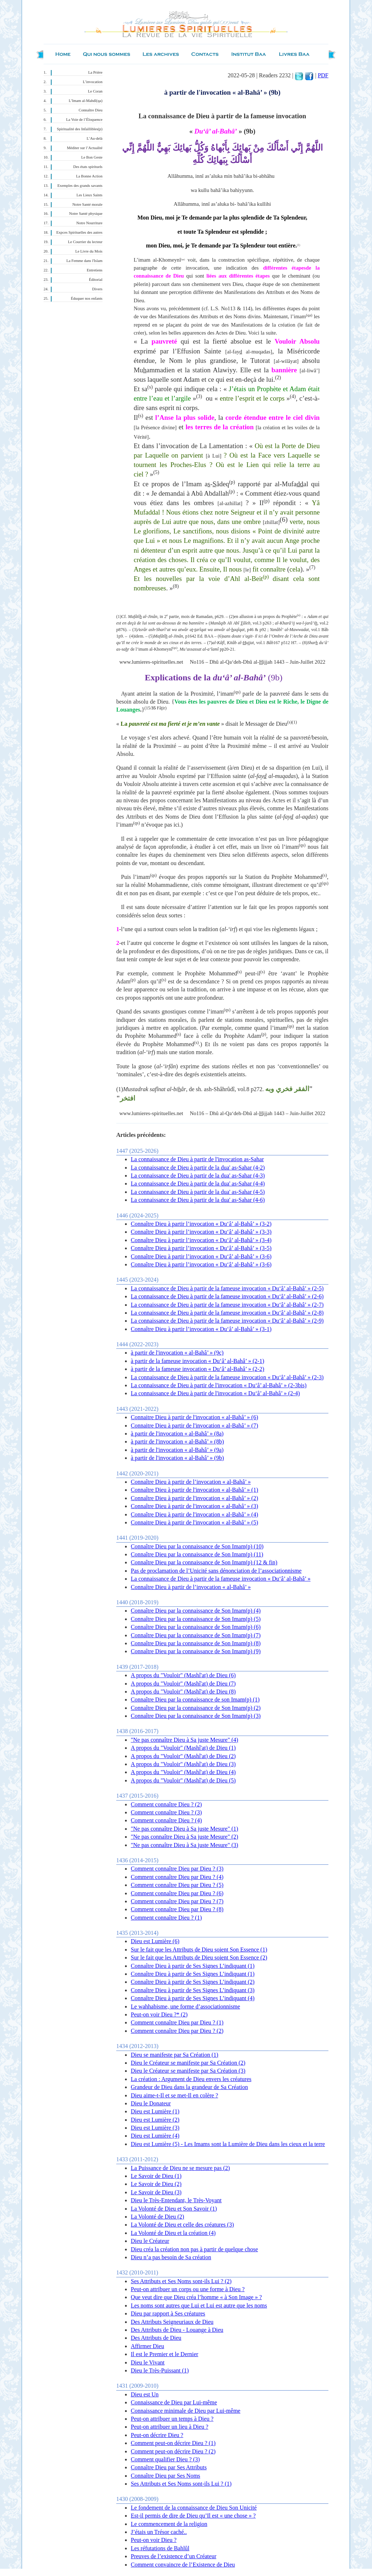  What do you see at coordinates (227, 1288) in the screenshot?
I see `La connaissance de Dieu à partir de la fameuse invocation « Du‘â’ al-Bahâ’ » (2-5)` at bounding box center [227, 1288].